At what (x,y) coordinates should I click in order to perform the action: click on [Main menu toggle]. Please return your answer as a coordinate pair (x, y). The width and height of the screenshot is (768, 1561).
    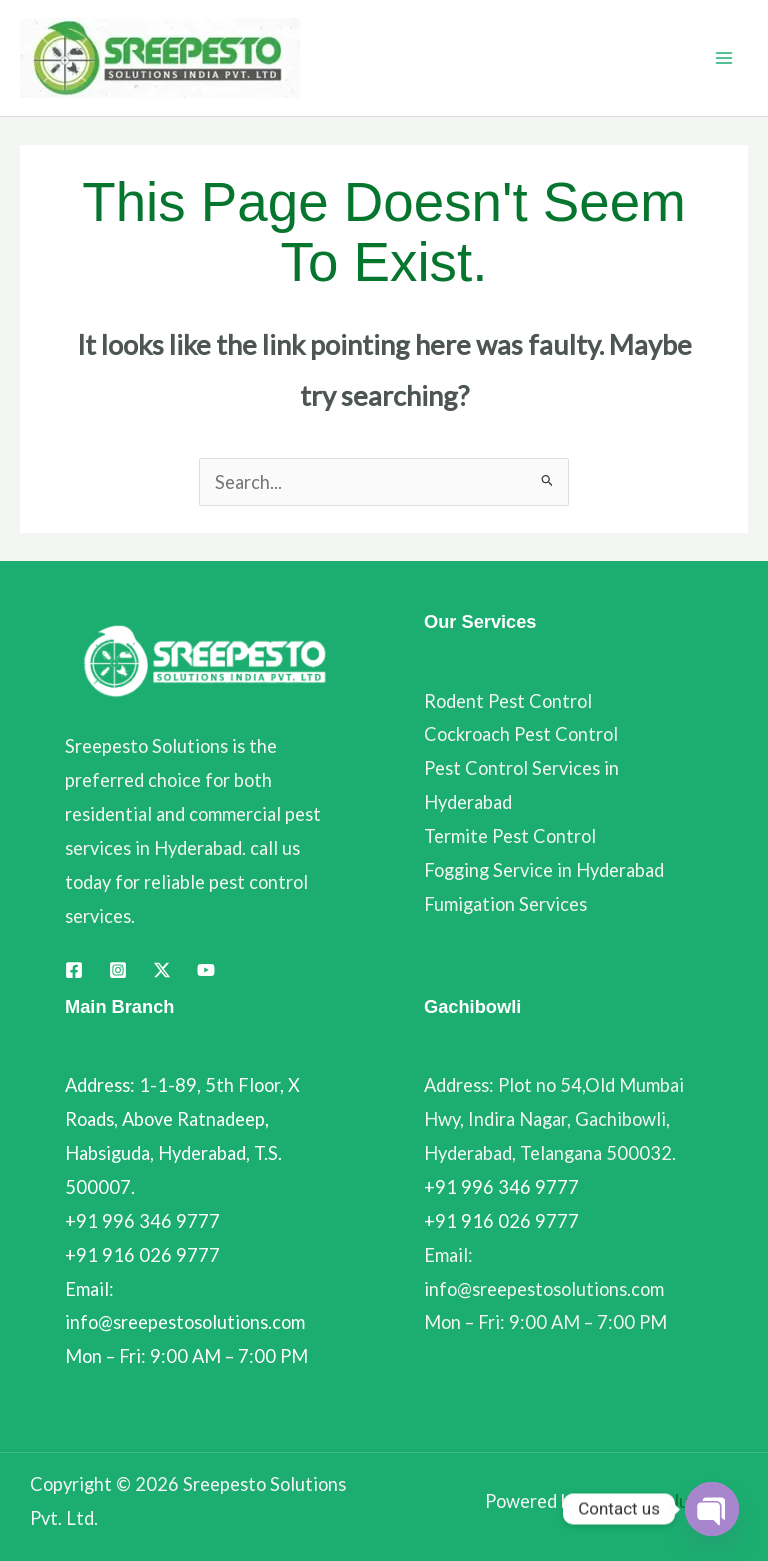
    Looking at the image, I should click on (724, 58).